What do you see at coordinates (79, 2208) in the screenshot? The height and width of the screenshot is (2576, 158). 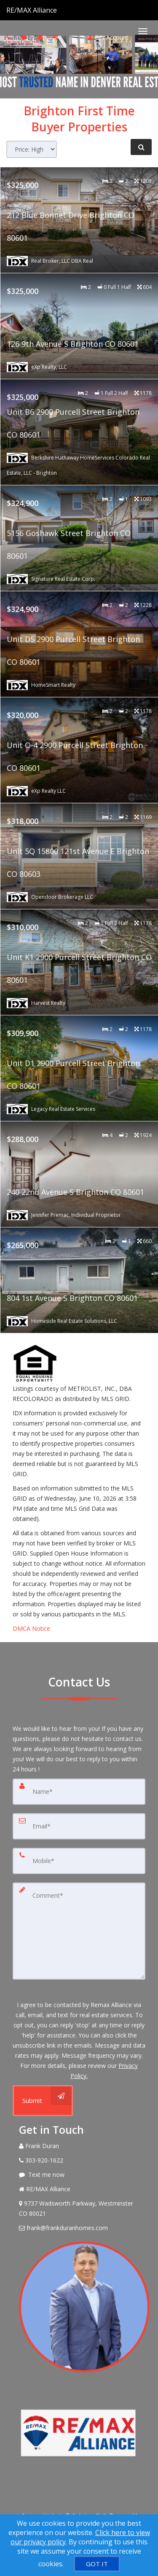 I see `[View Address on Map]` at bounding box center [79, 2208].